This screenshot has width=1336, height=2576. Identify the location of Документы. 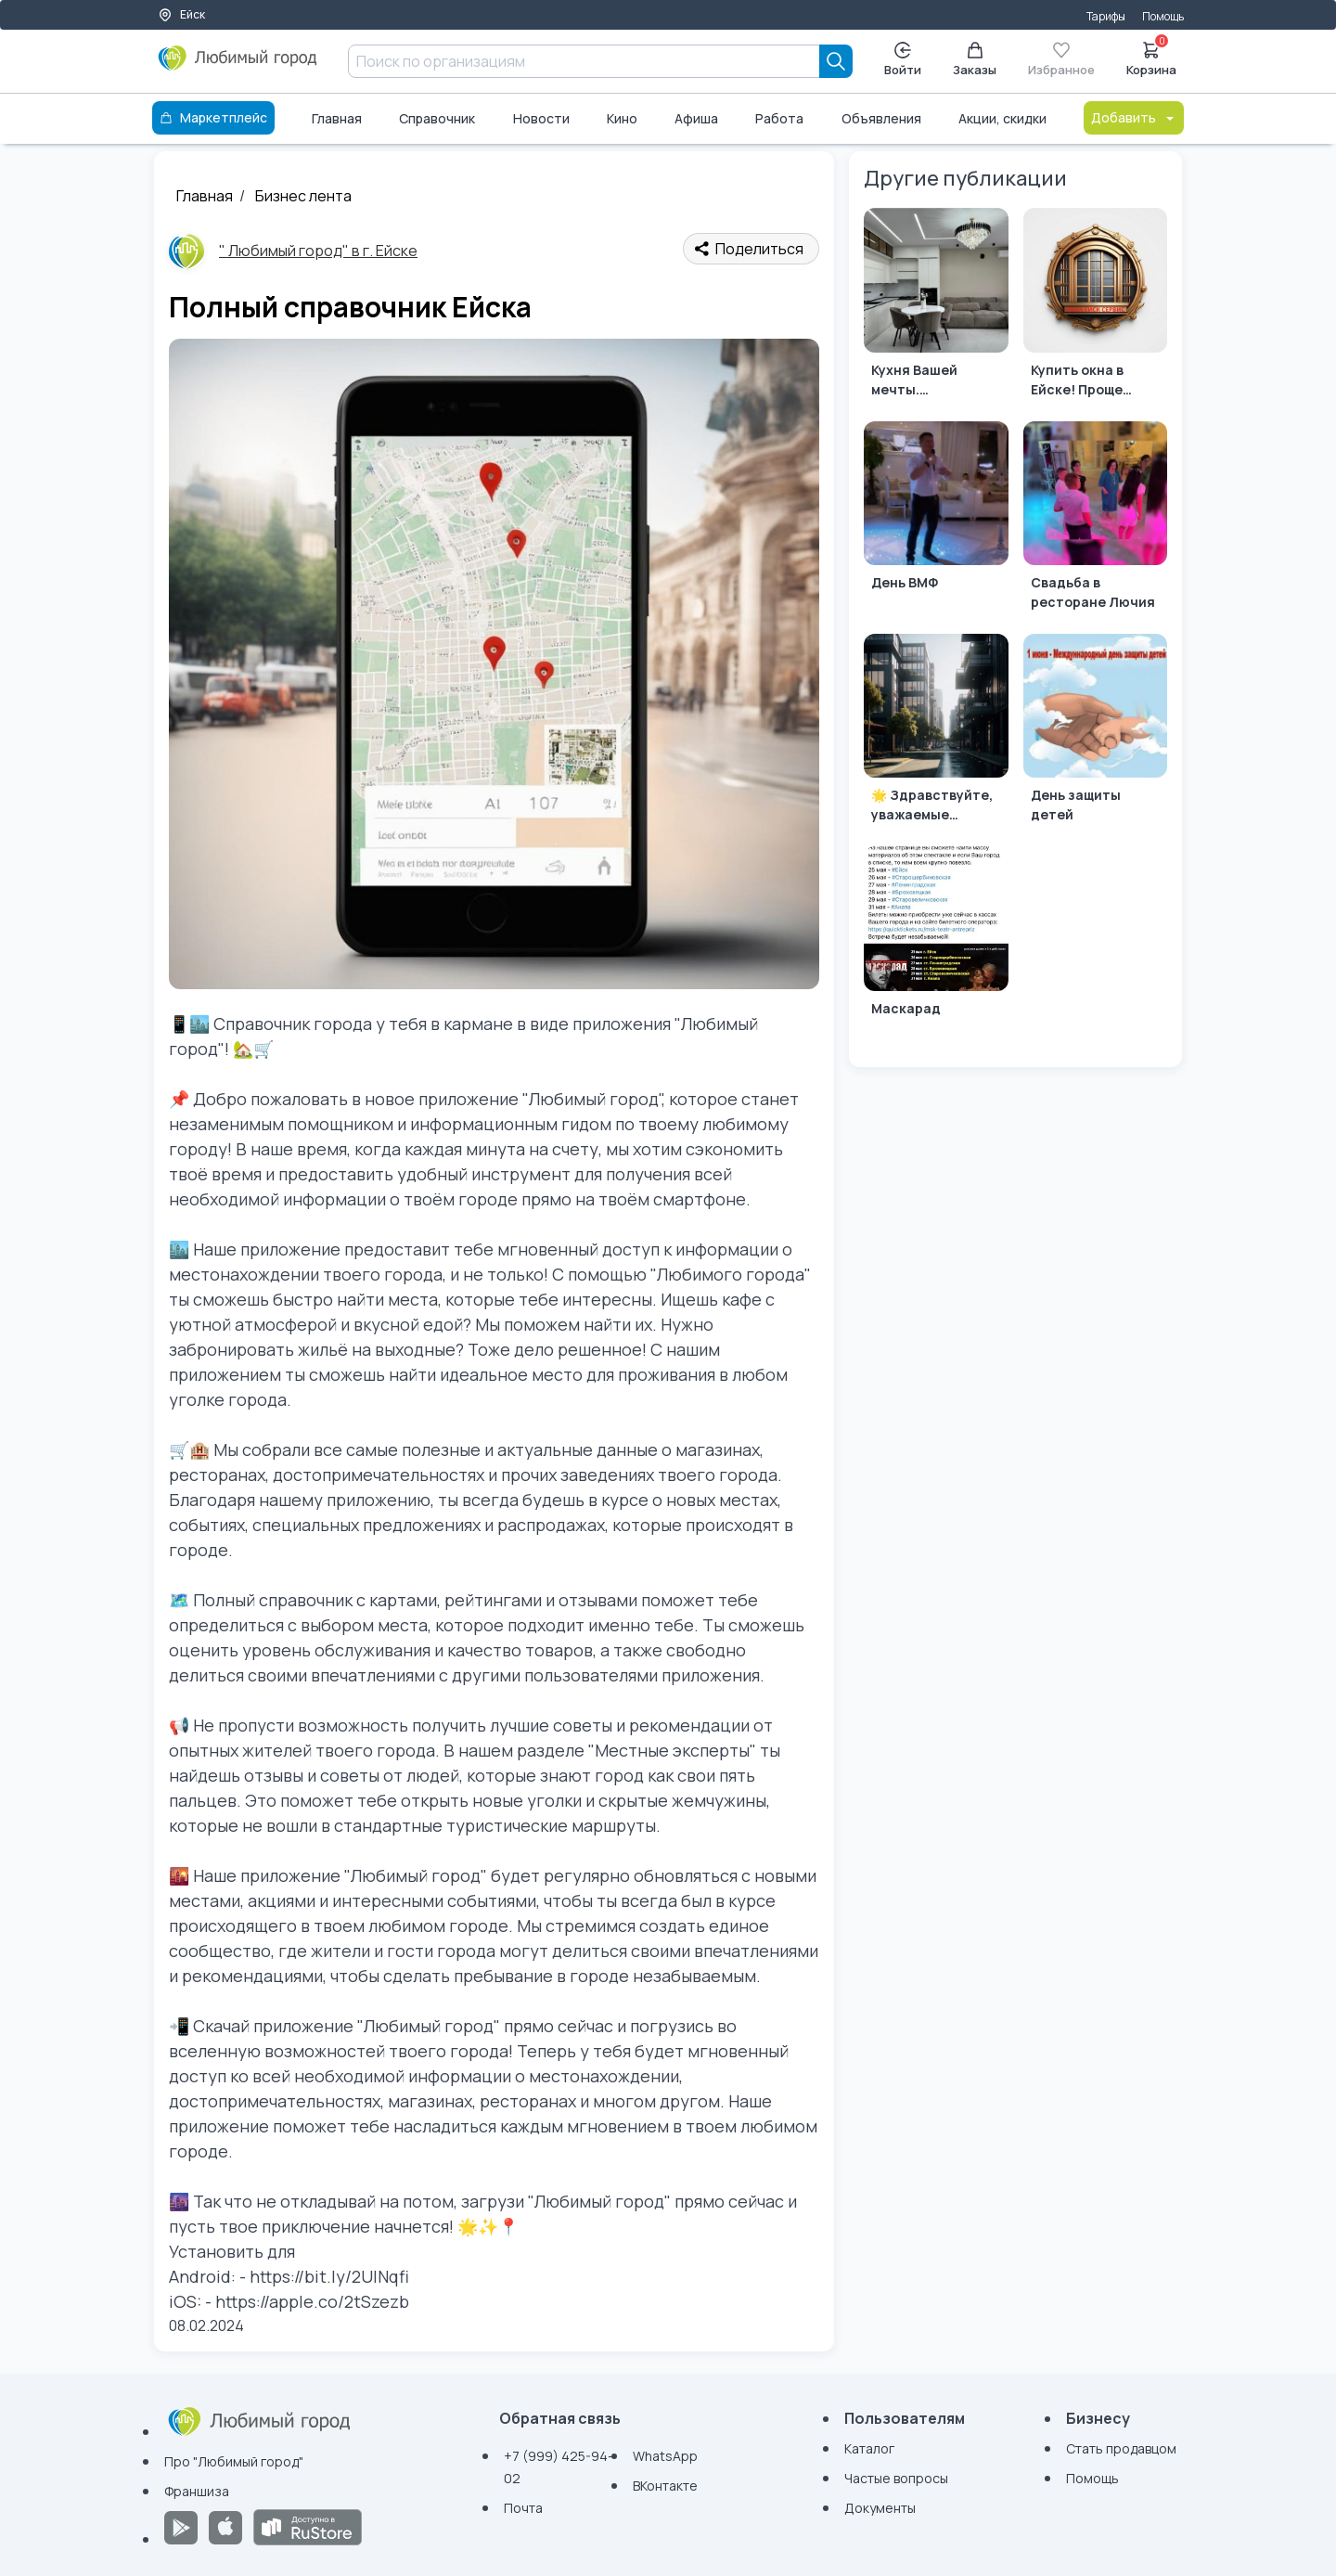
(880, 2508).